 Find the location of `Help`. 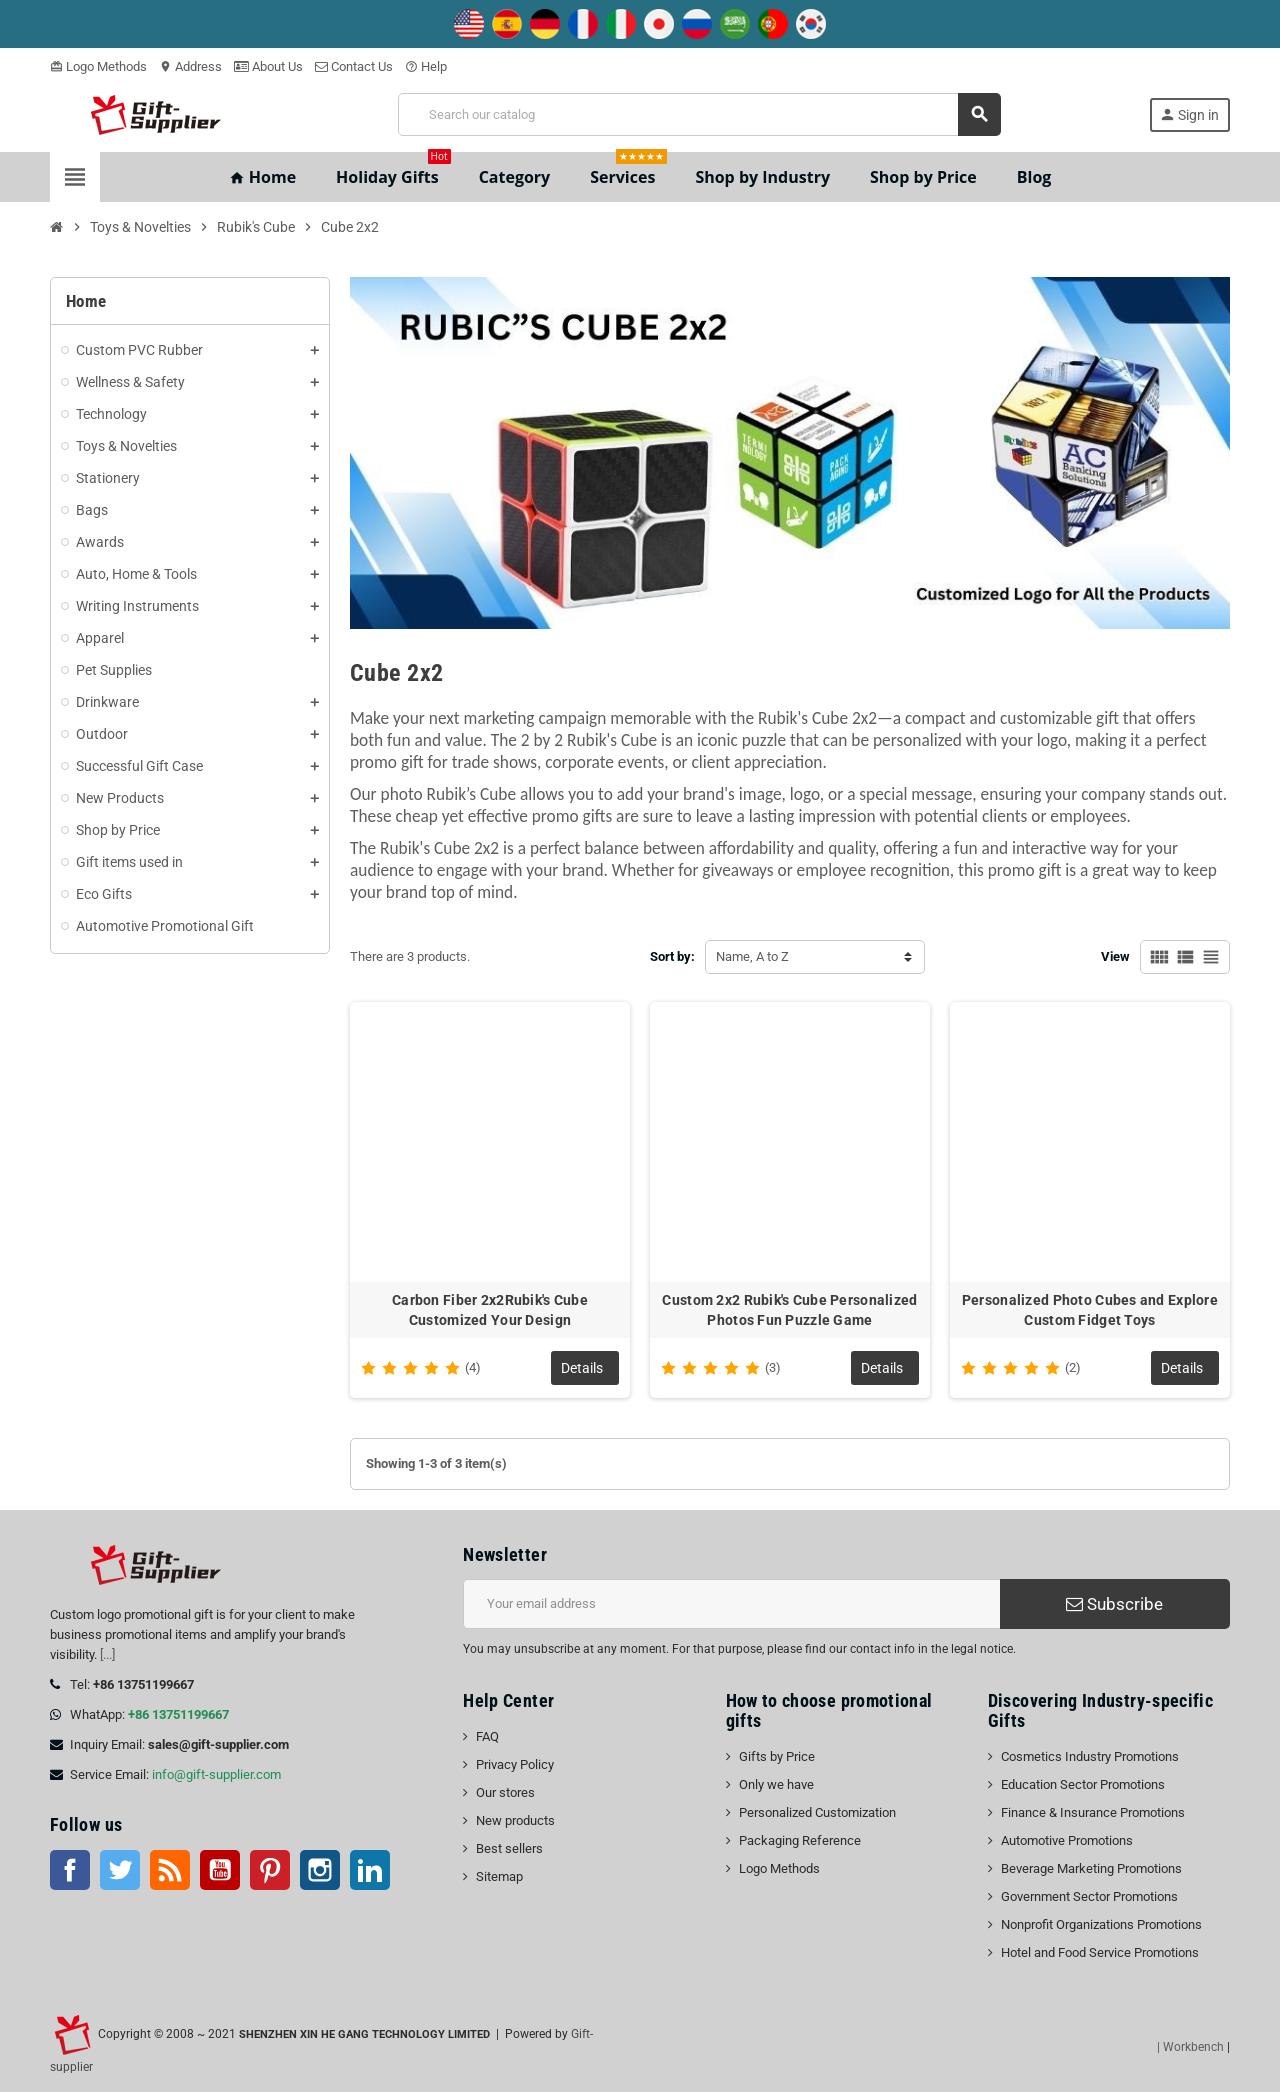

Help is located at coordinates (426, 66).